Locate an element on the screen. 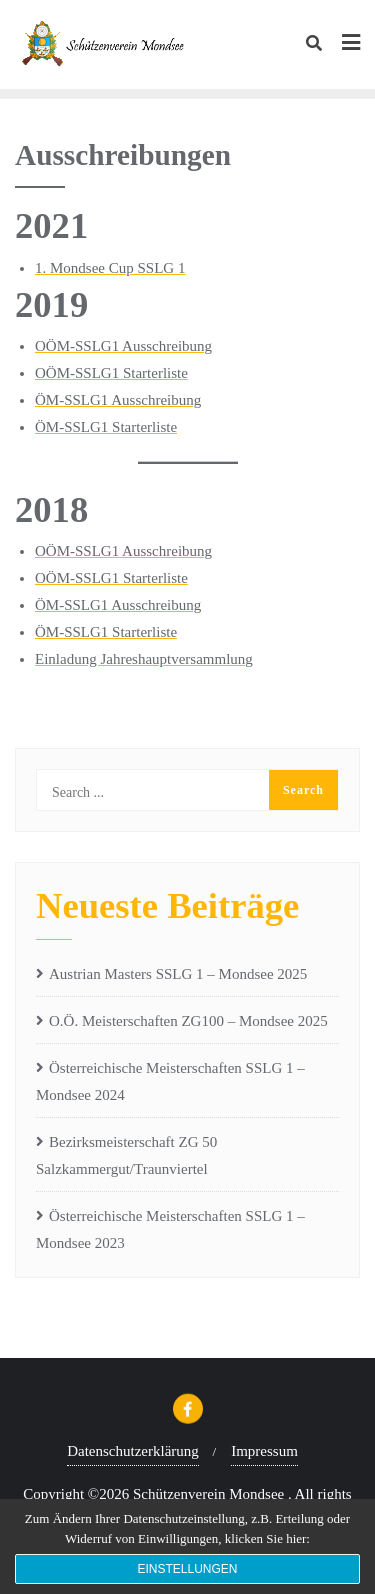 This screenshot has width=375, height=1594. Einstellungen is located at coordinates (187, 1569).